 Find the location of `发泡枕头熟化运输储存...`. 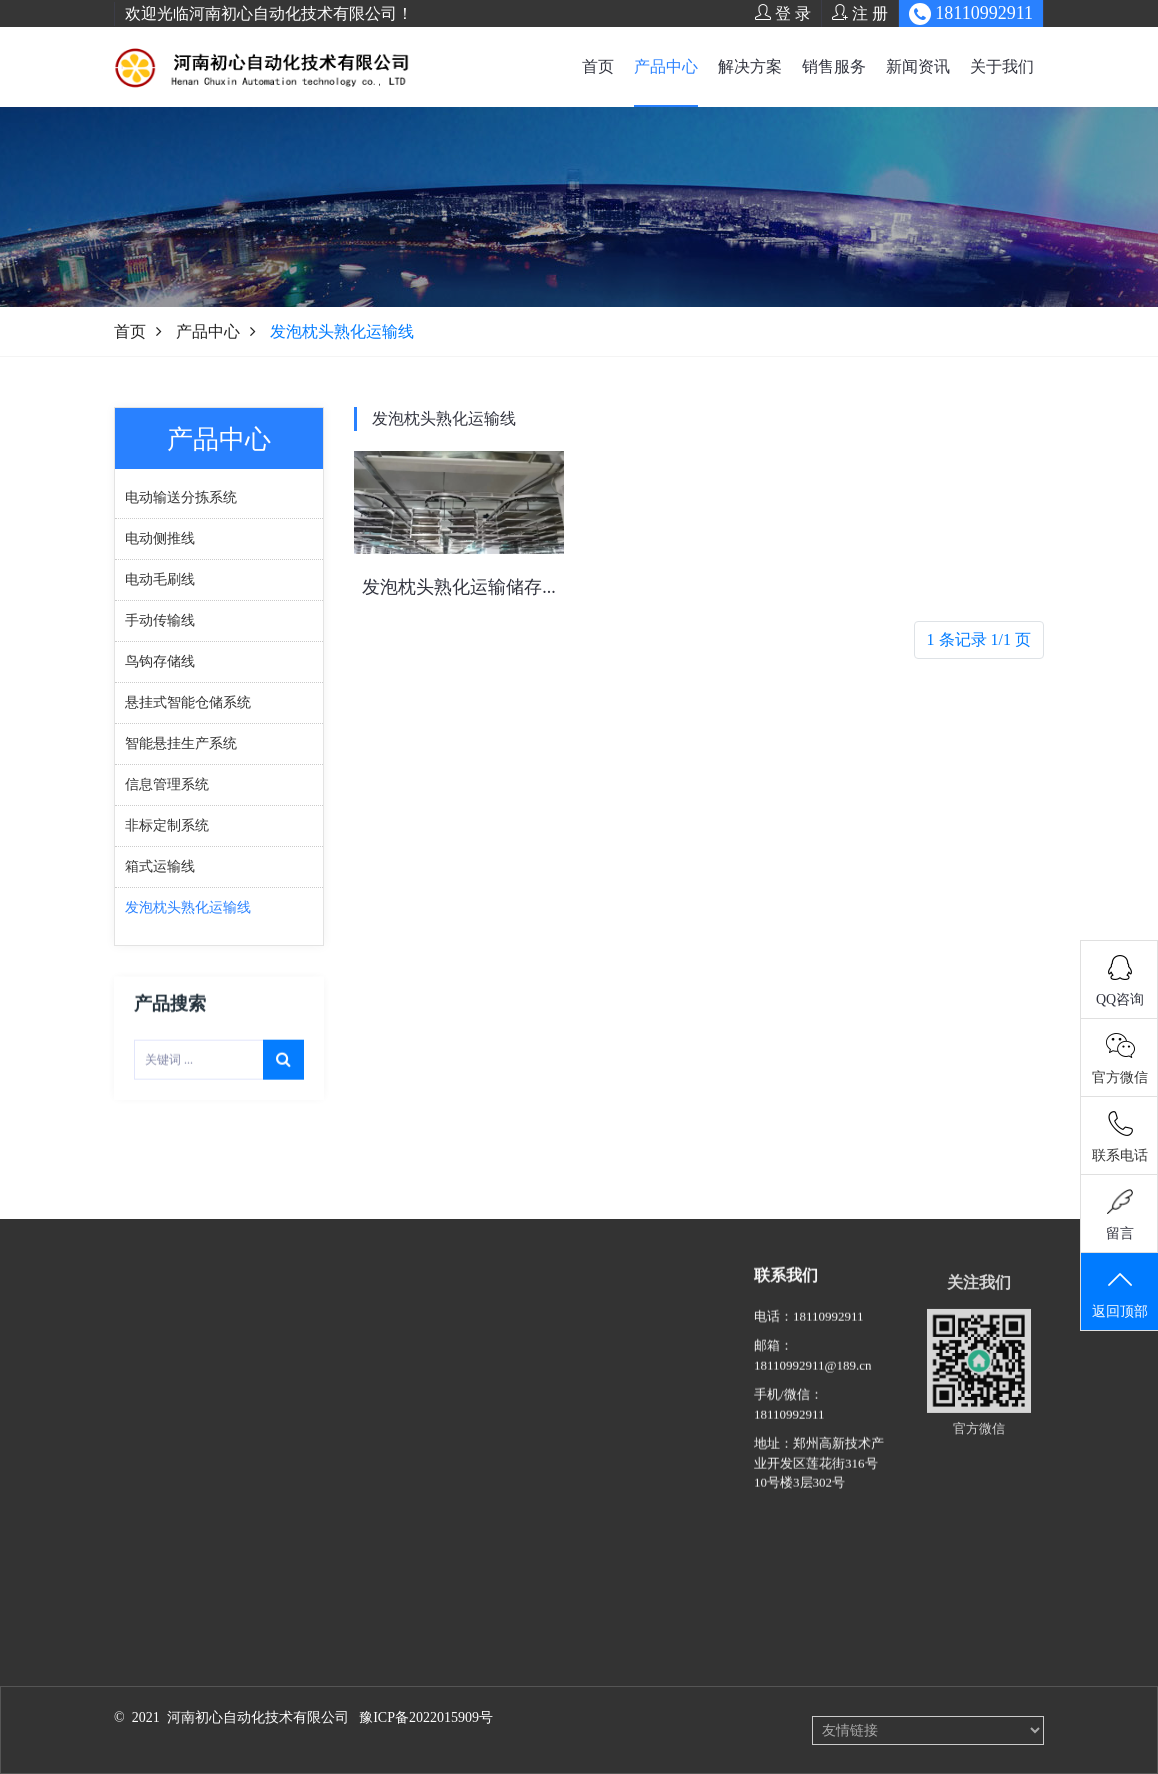

发泡枕头熟化运输储存... is located at coordinates (459, 587).